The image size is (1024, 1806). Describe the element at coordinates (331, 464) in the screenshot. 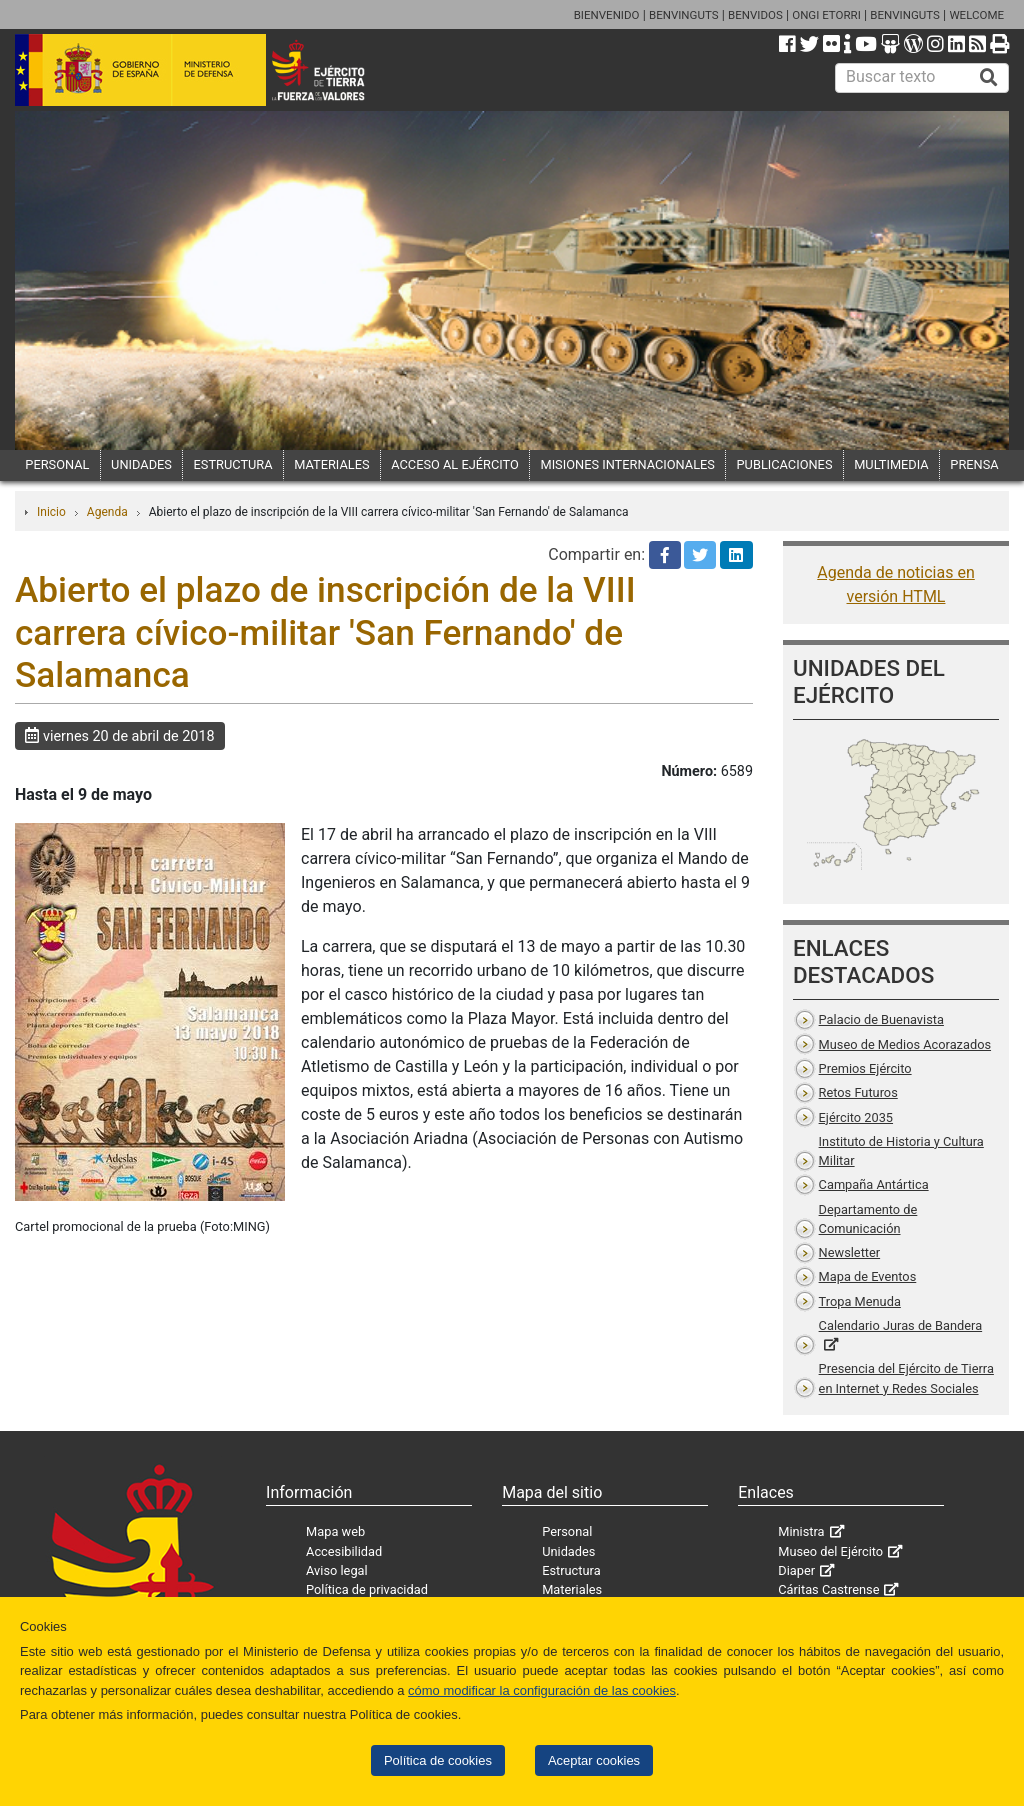

I see `MATERIALES` at that location.